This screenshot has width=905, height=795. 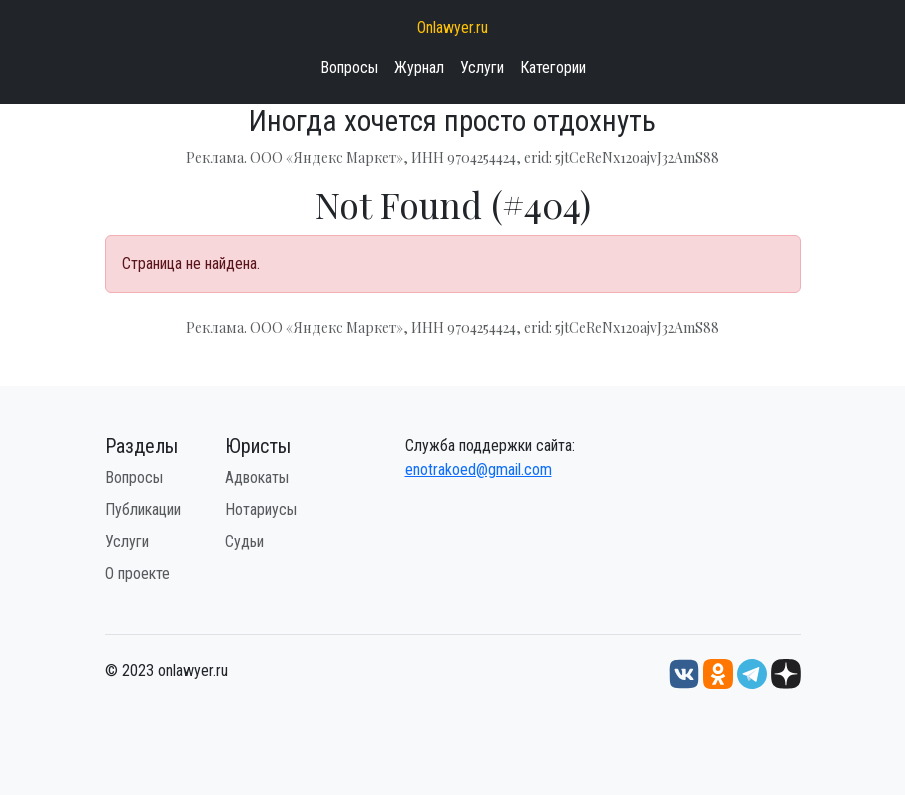 I want to click on Адвокаты, so click(x=257, y=477).